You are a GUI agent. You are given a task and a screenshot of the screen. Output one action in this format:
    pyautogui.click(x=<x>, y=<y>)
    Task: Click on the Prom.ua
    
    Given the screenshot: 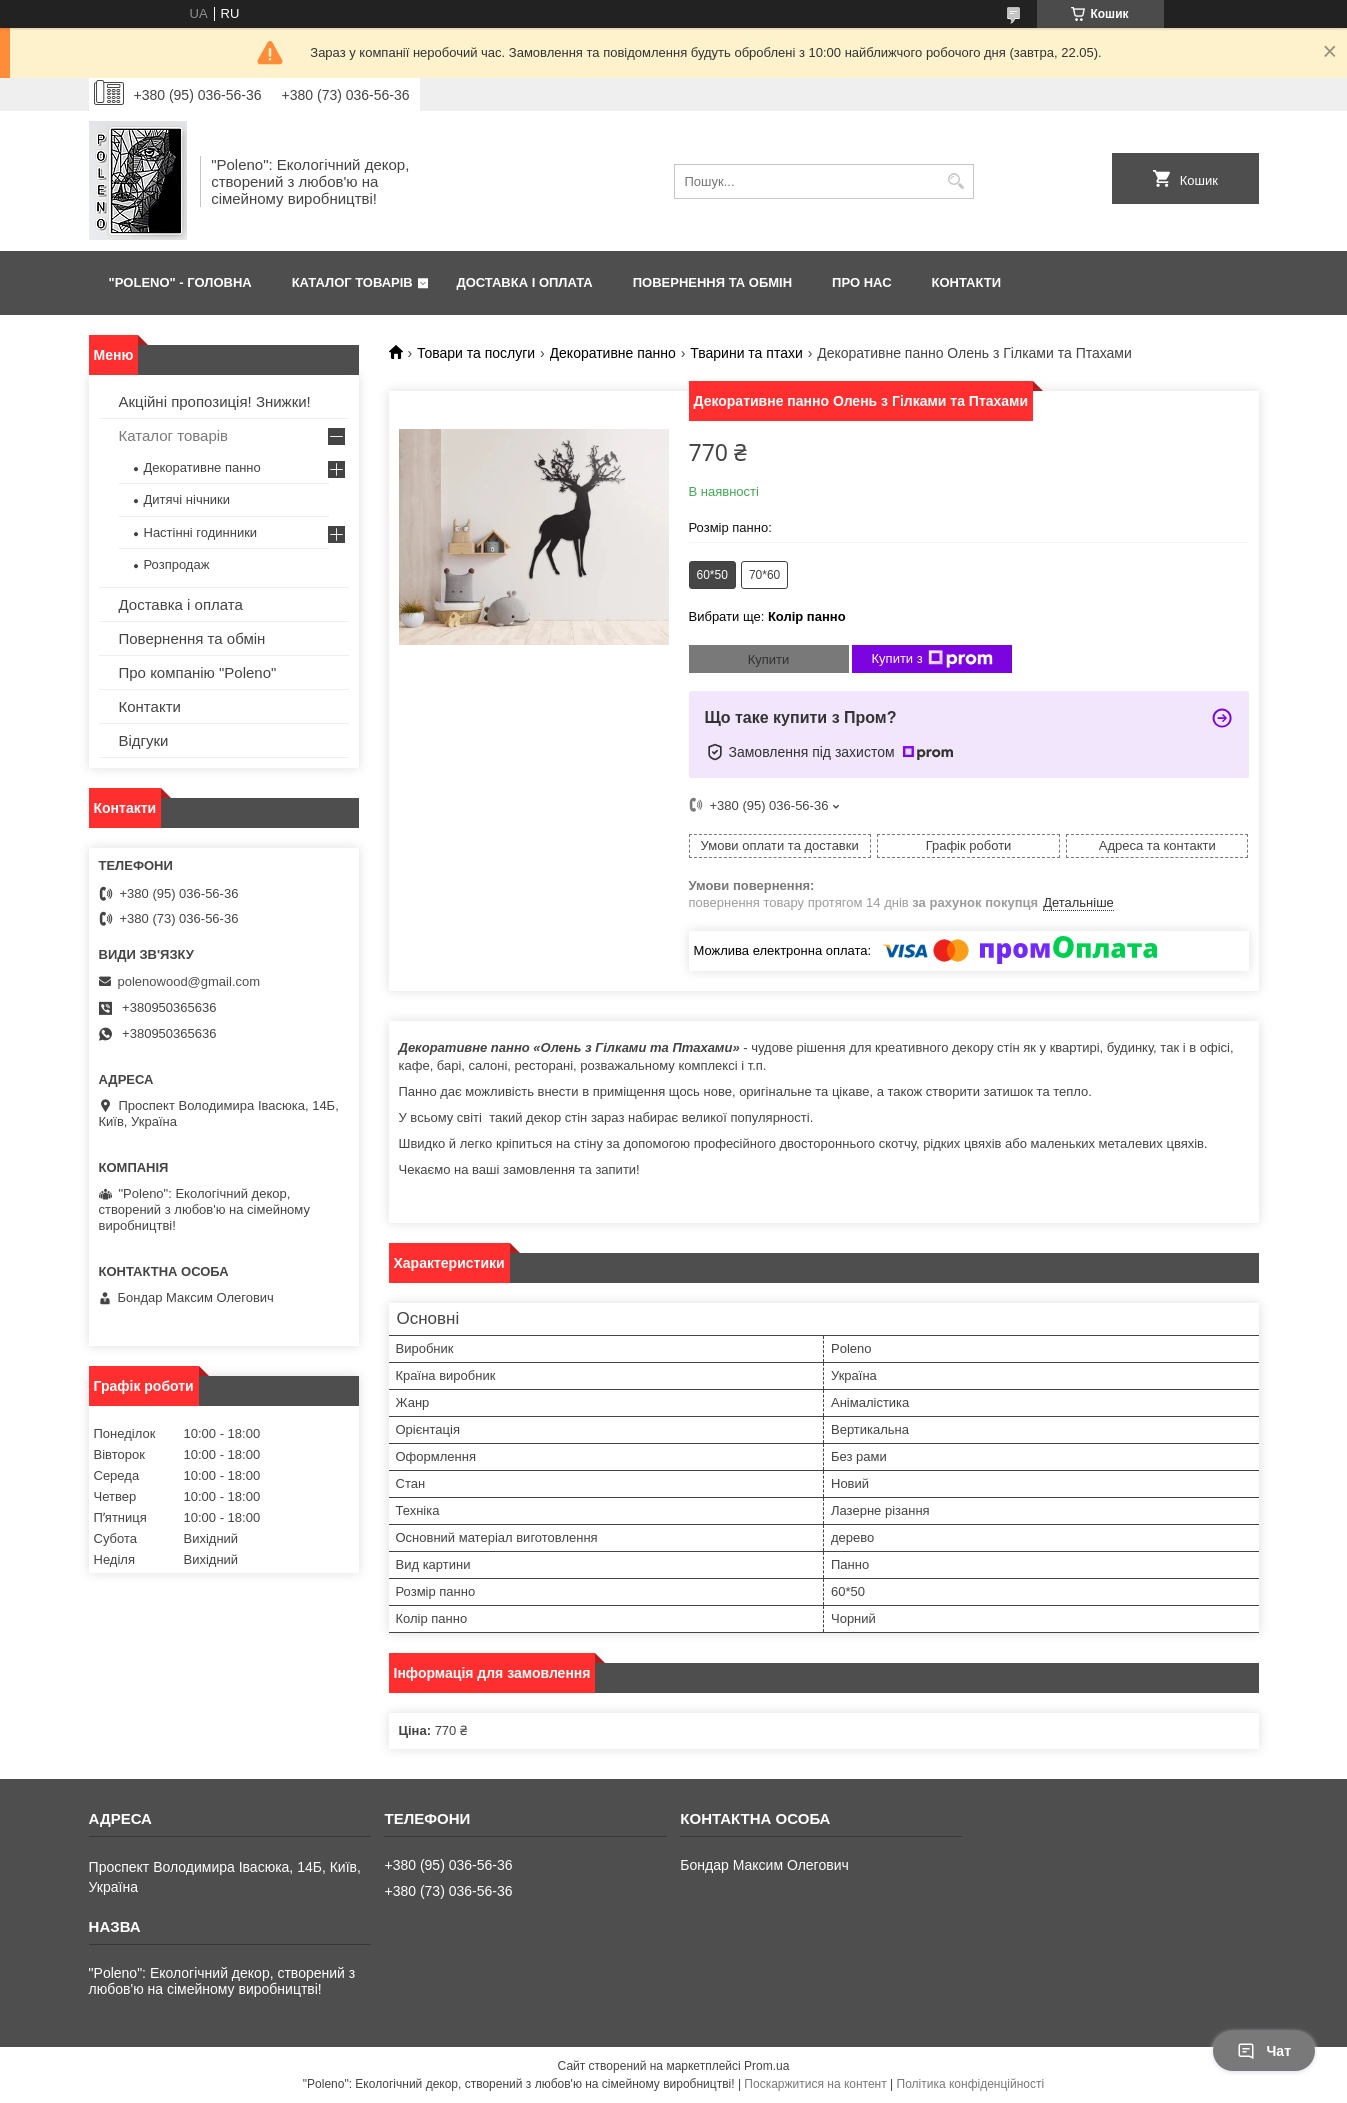 What is the action you would take?
    pyautogui.click(x=766, y=2066)
    